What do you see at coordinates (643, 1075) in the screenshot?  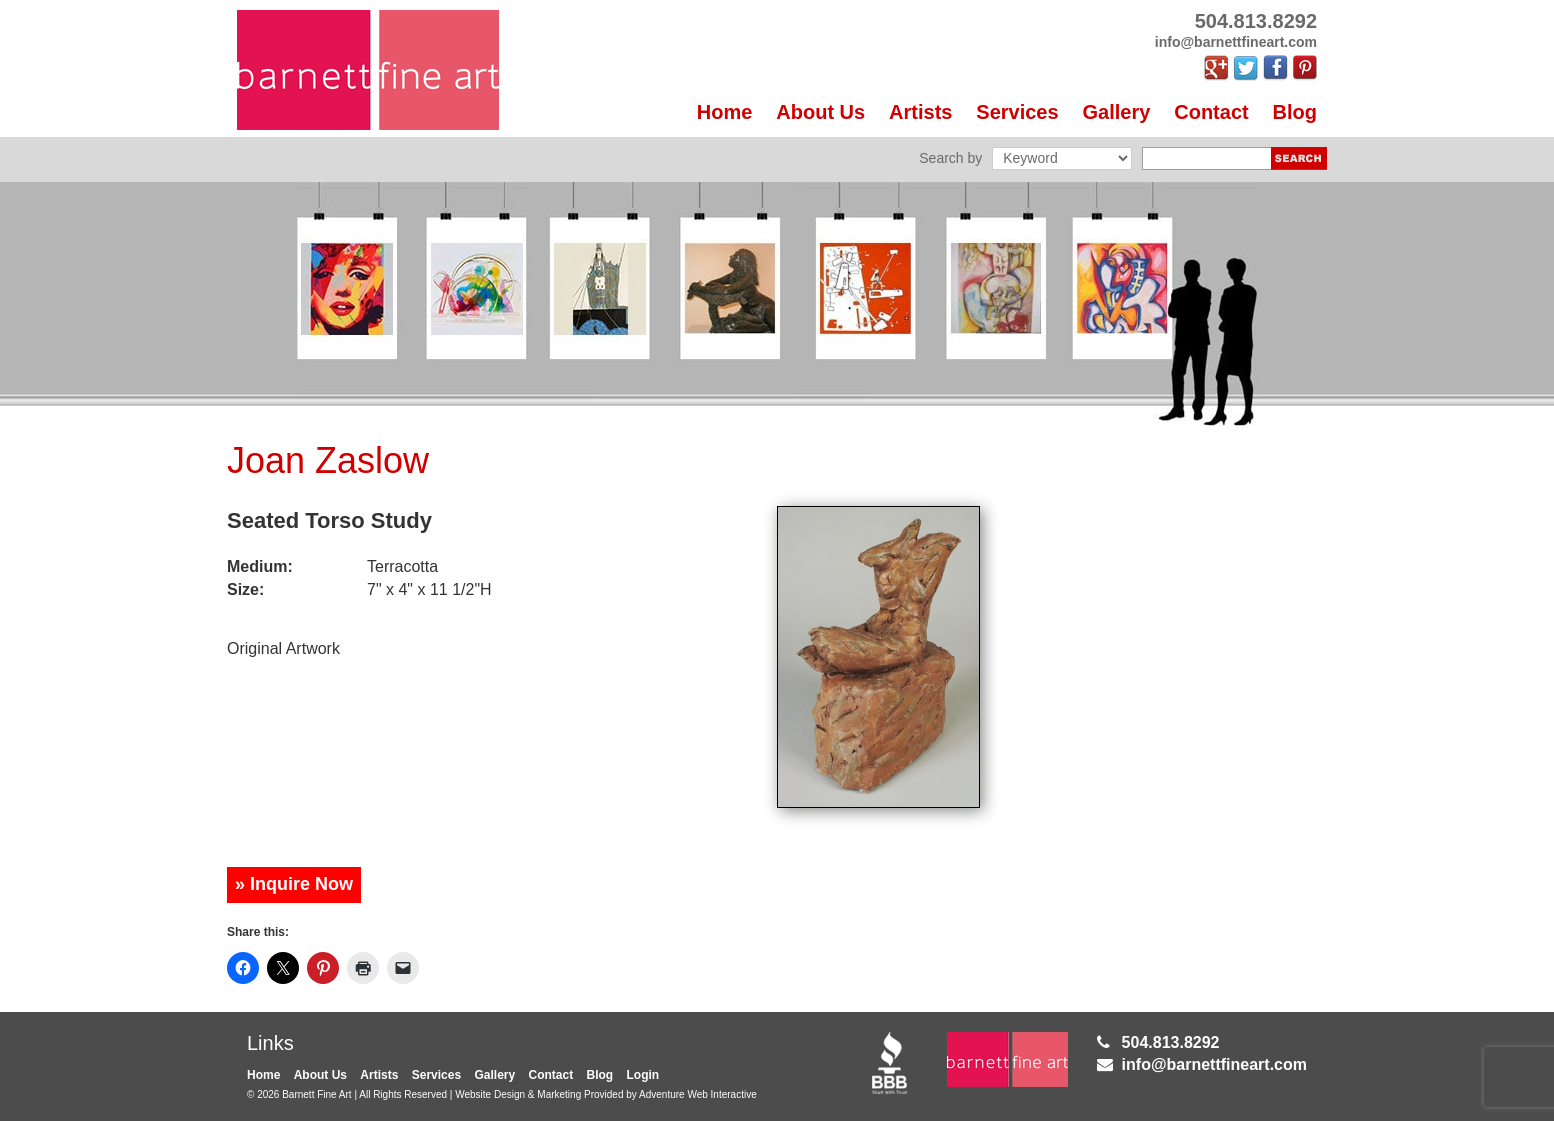 I see `Login` at bounding box center [643, 1075].